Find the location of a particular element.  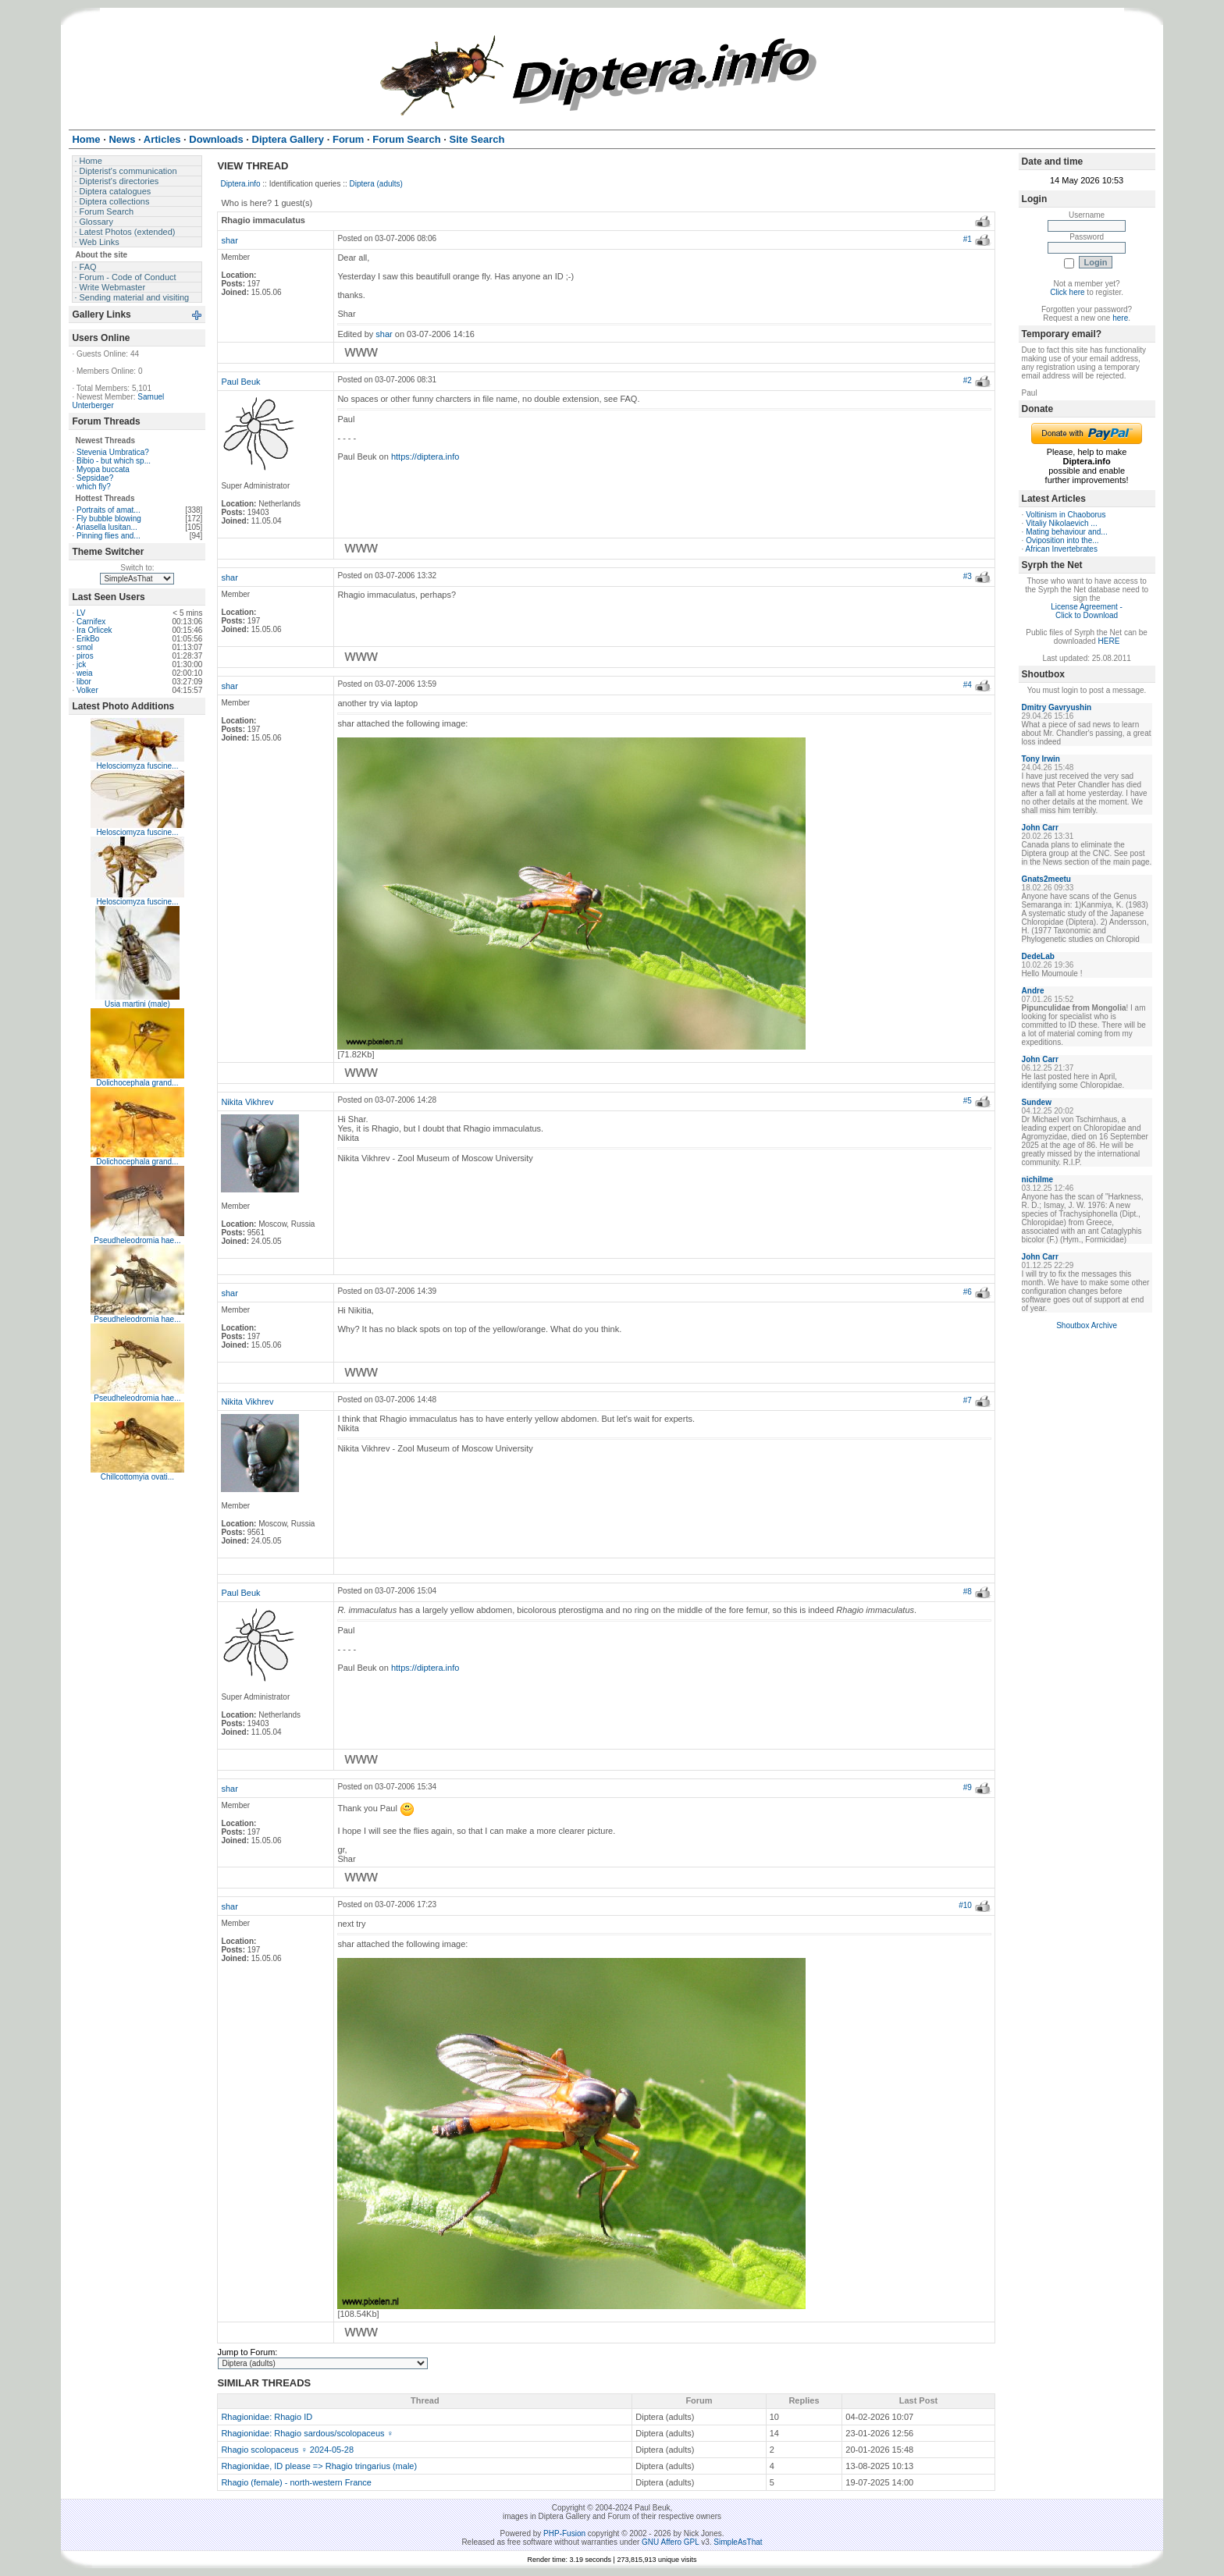

Rhagionidae: Rhagio sardous/scolopaceus ♀ is located at coordinates (307, 2433).